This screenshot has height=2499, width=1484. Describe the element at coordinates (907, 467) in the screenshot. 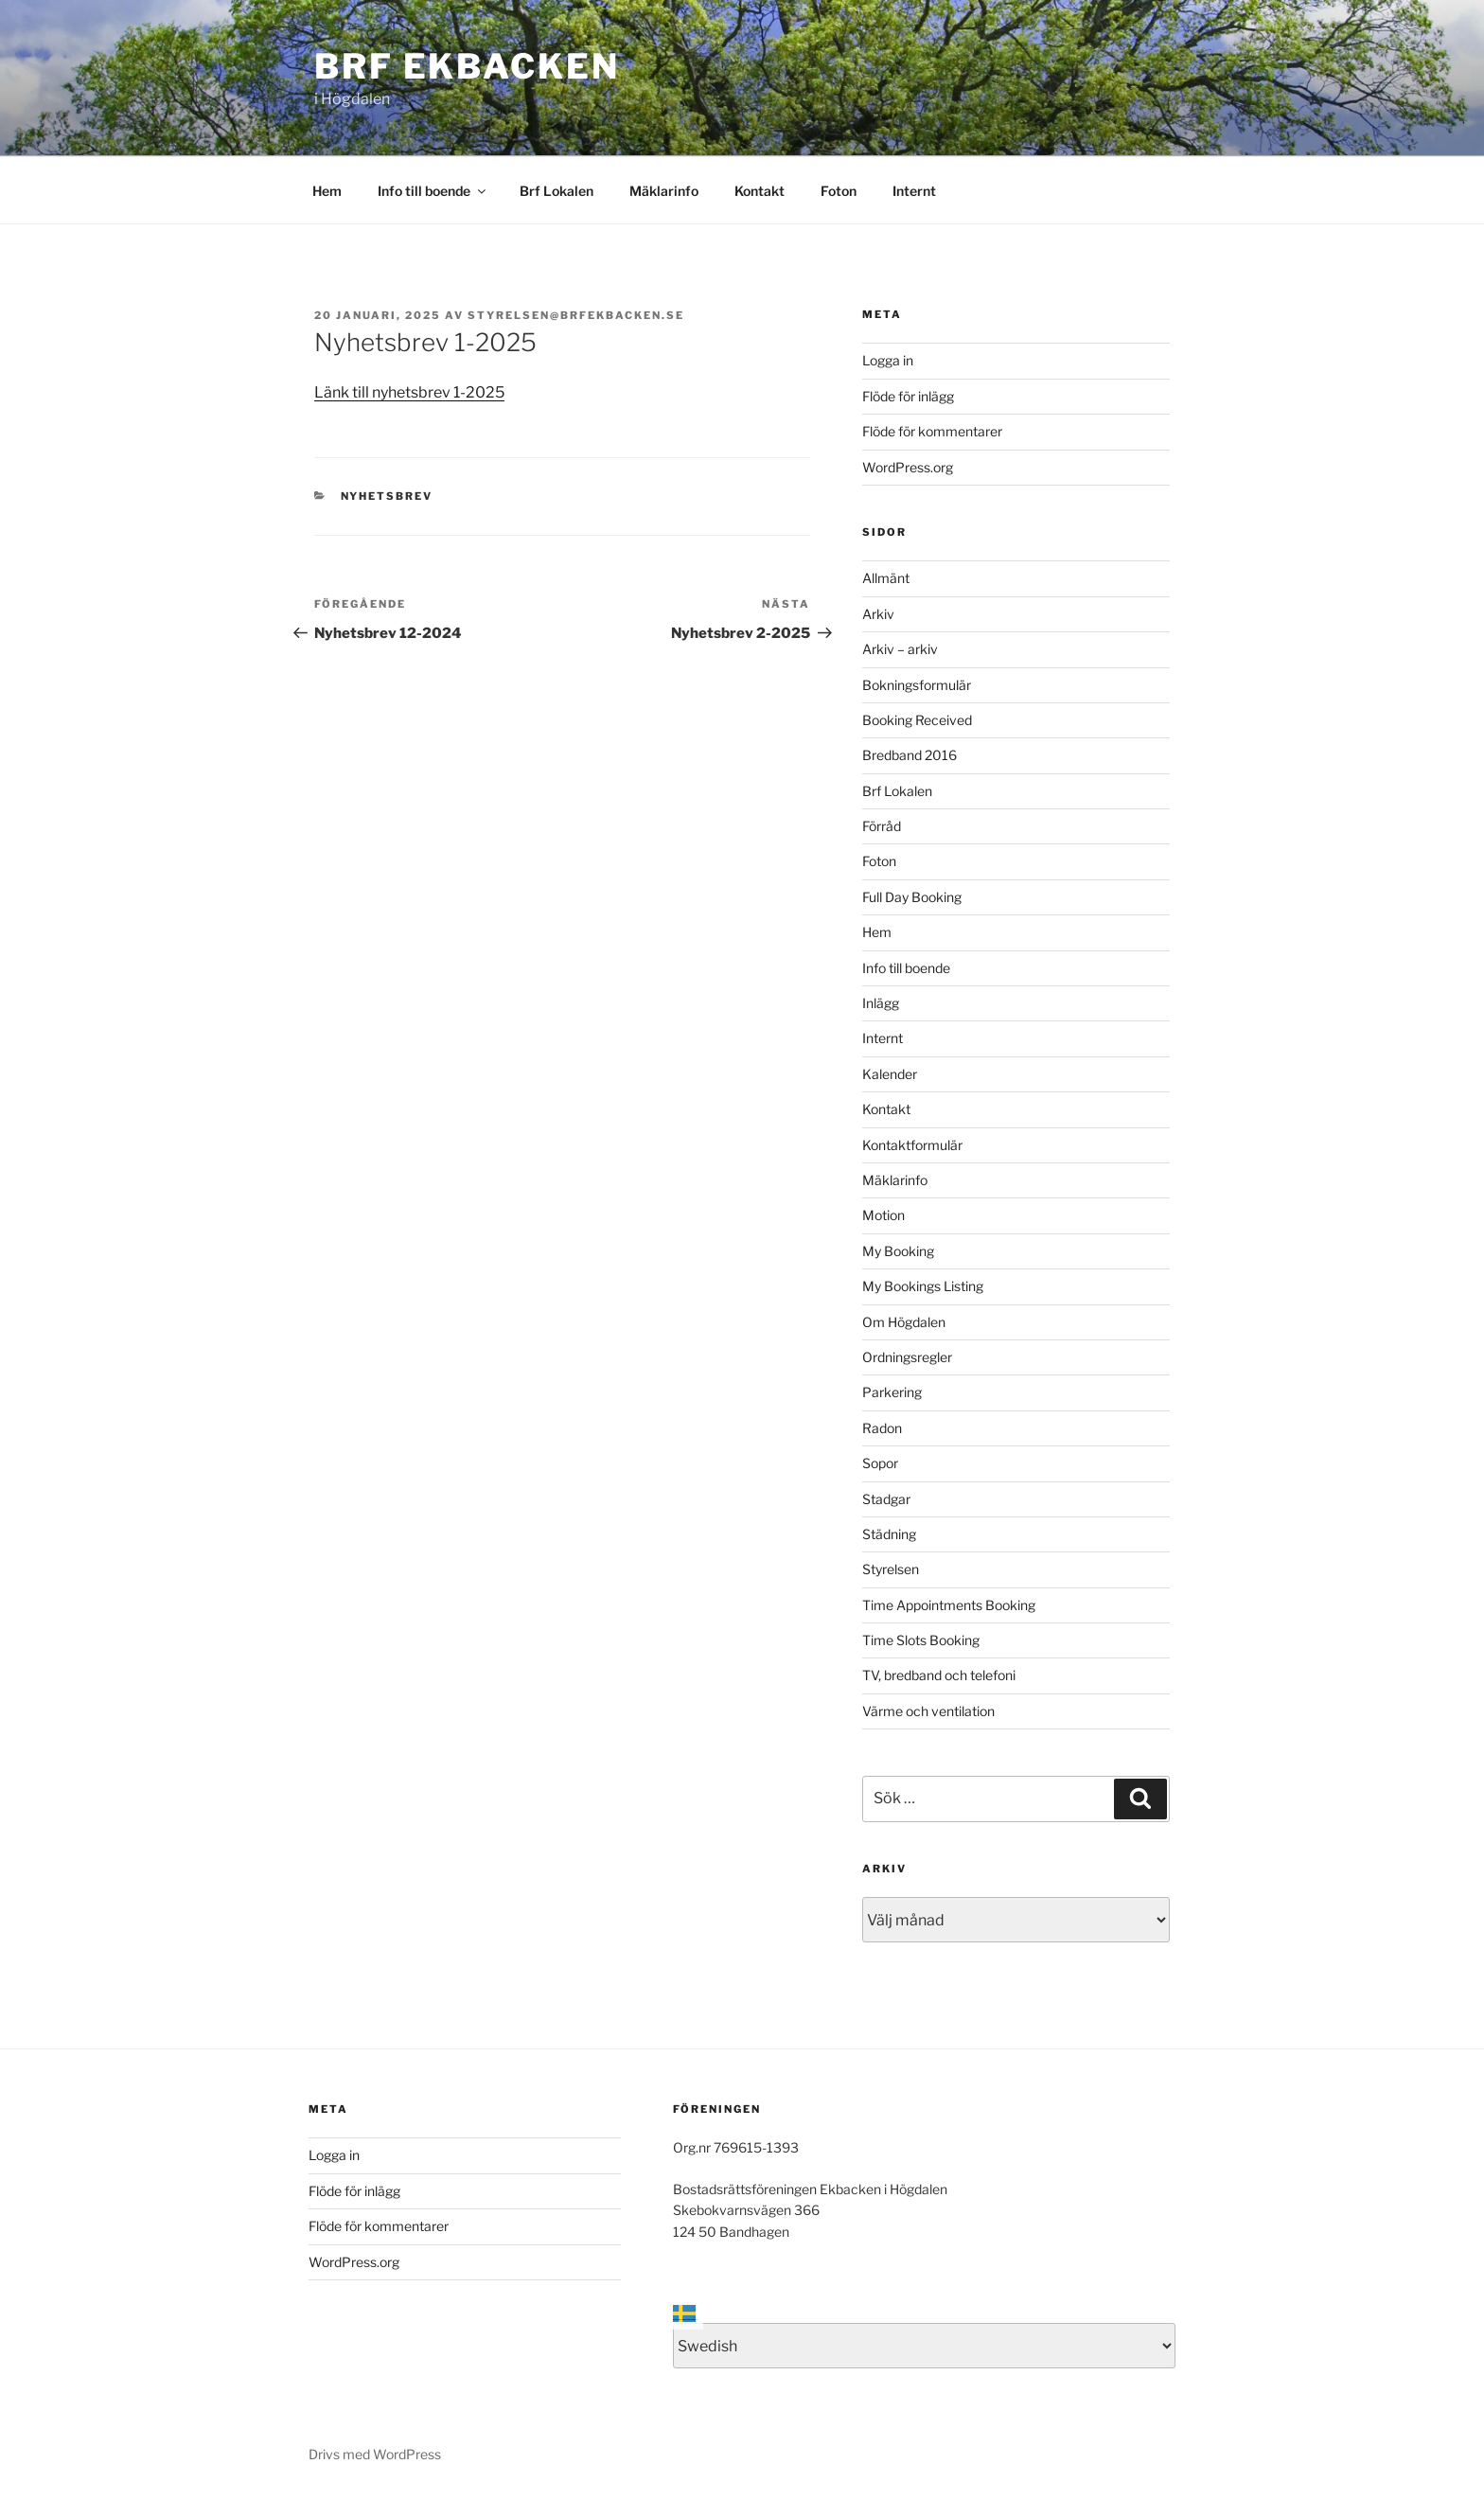

I see `WordPress.org` at that location.